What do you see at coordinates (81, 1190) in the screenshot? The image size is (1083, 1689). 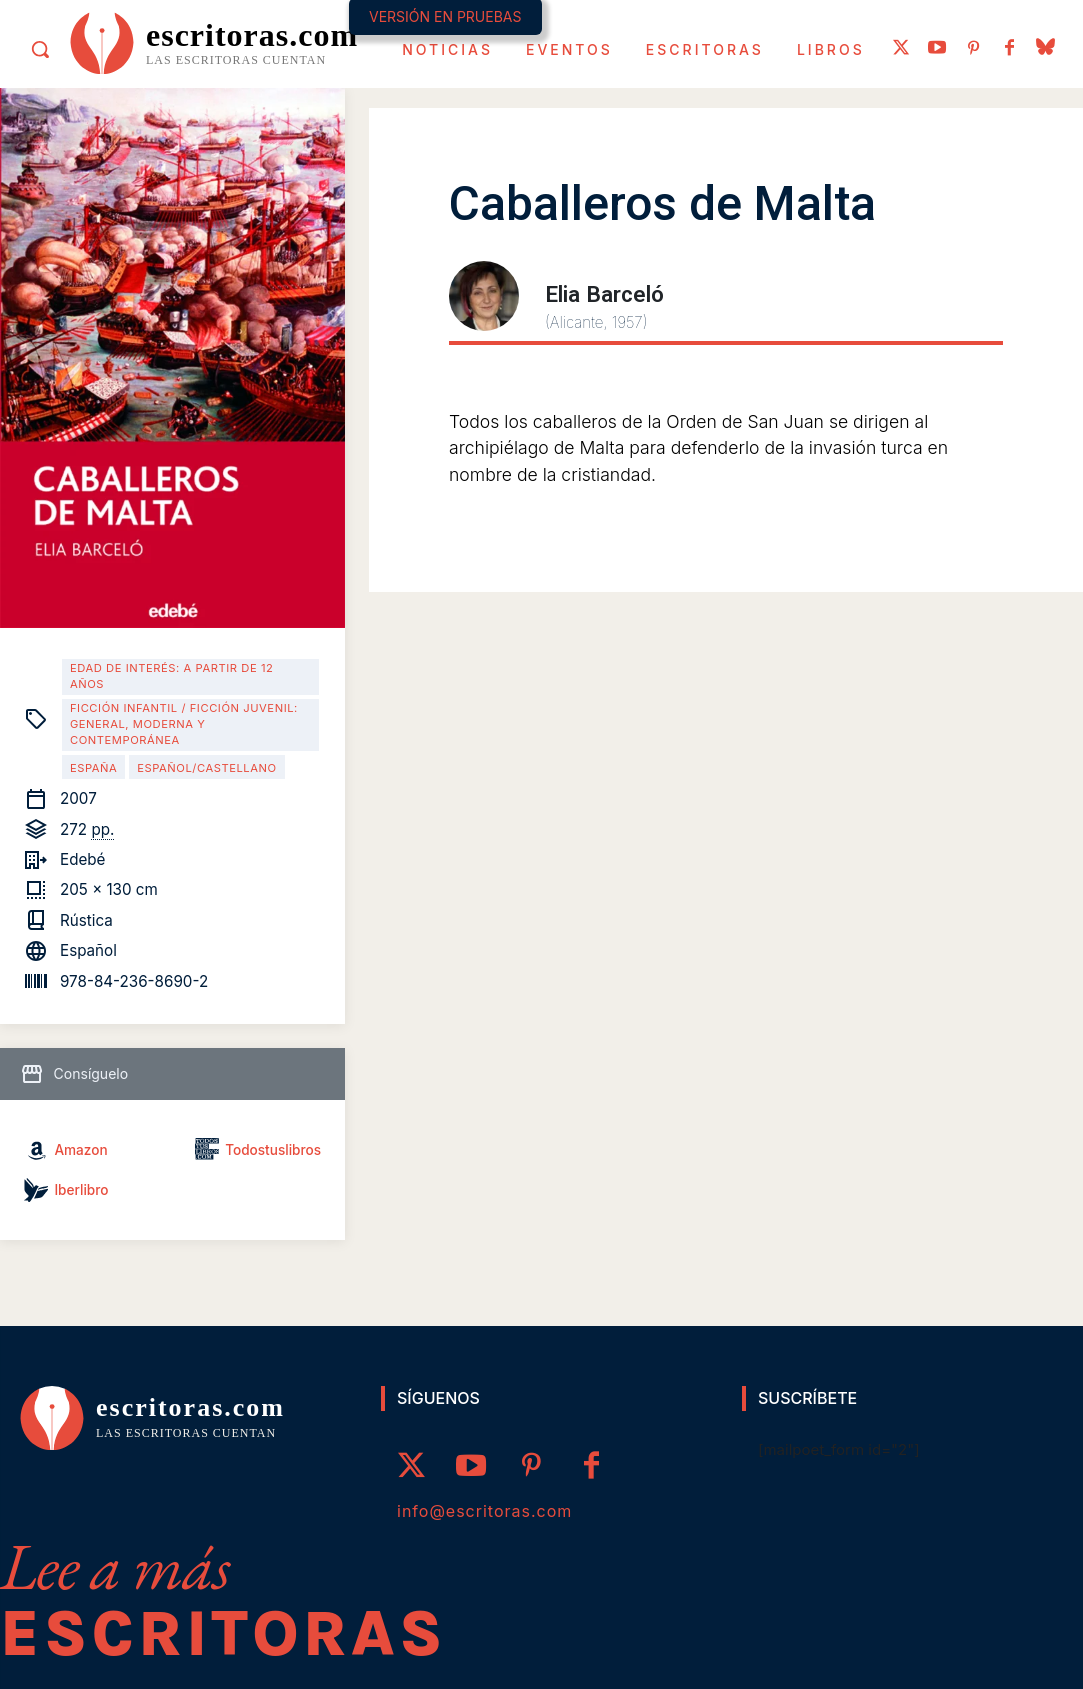 I see `Iberlibro` at bounding box center [81, 1190].